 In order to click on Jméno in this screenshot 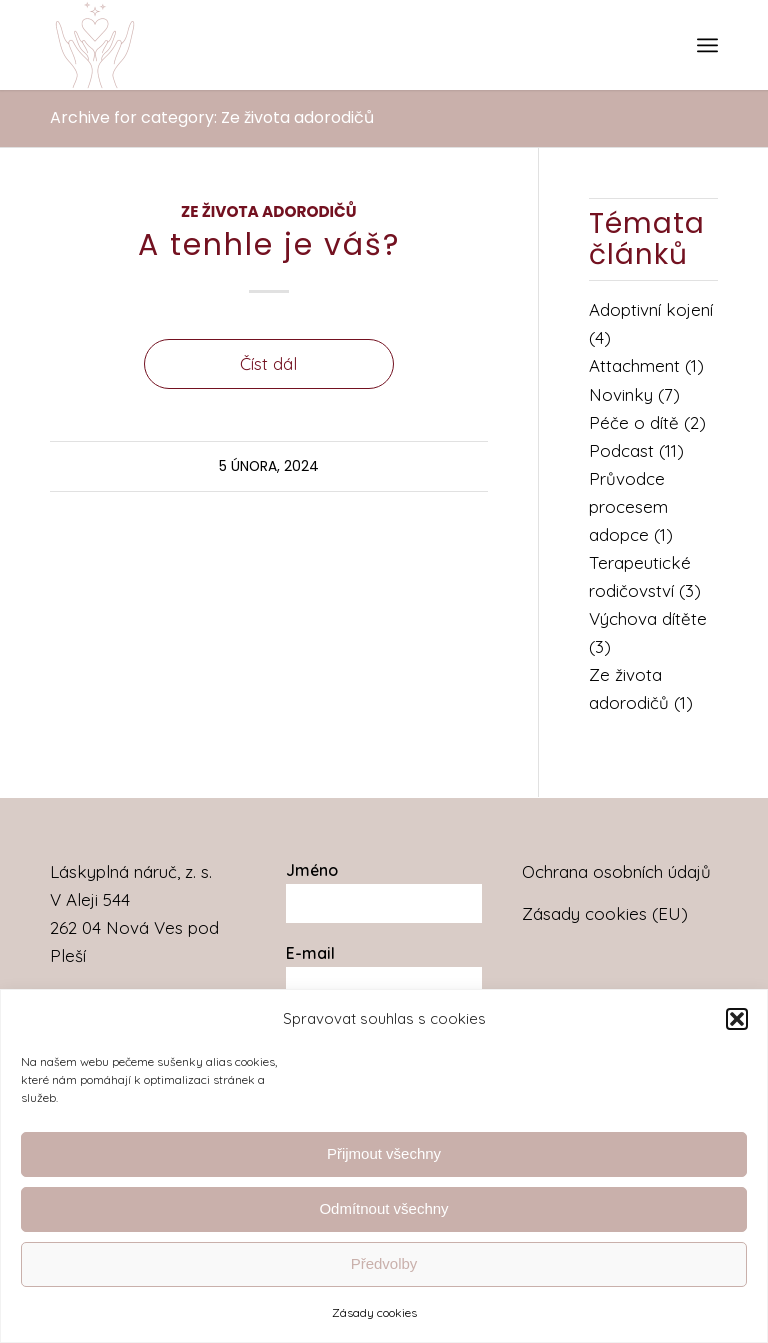, I will do `click(312, 870)`.